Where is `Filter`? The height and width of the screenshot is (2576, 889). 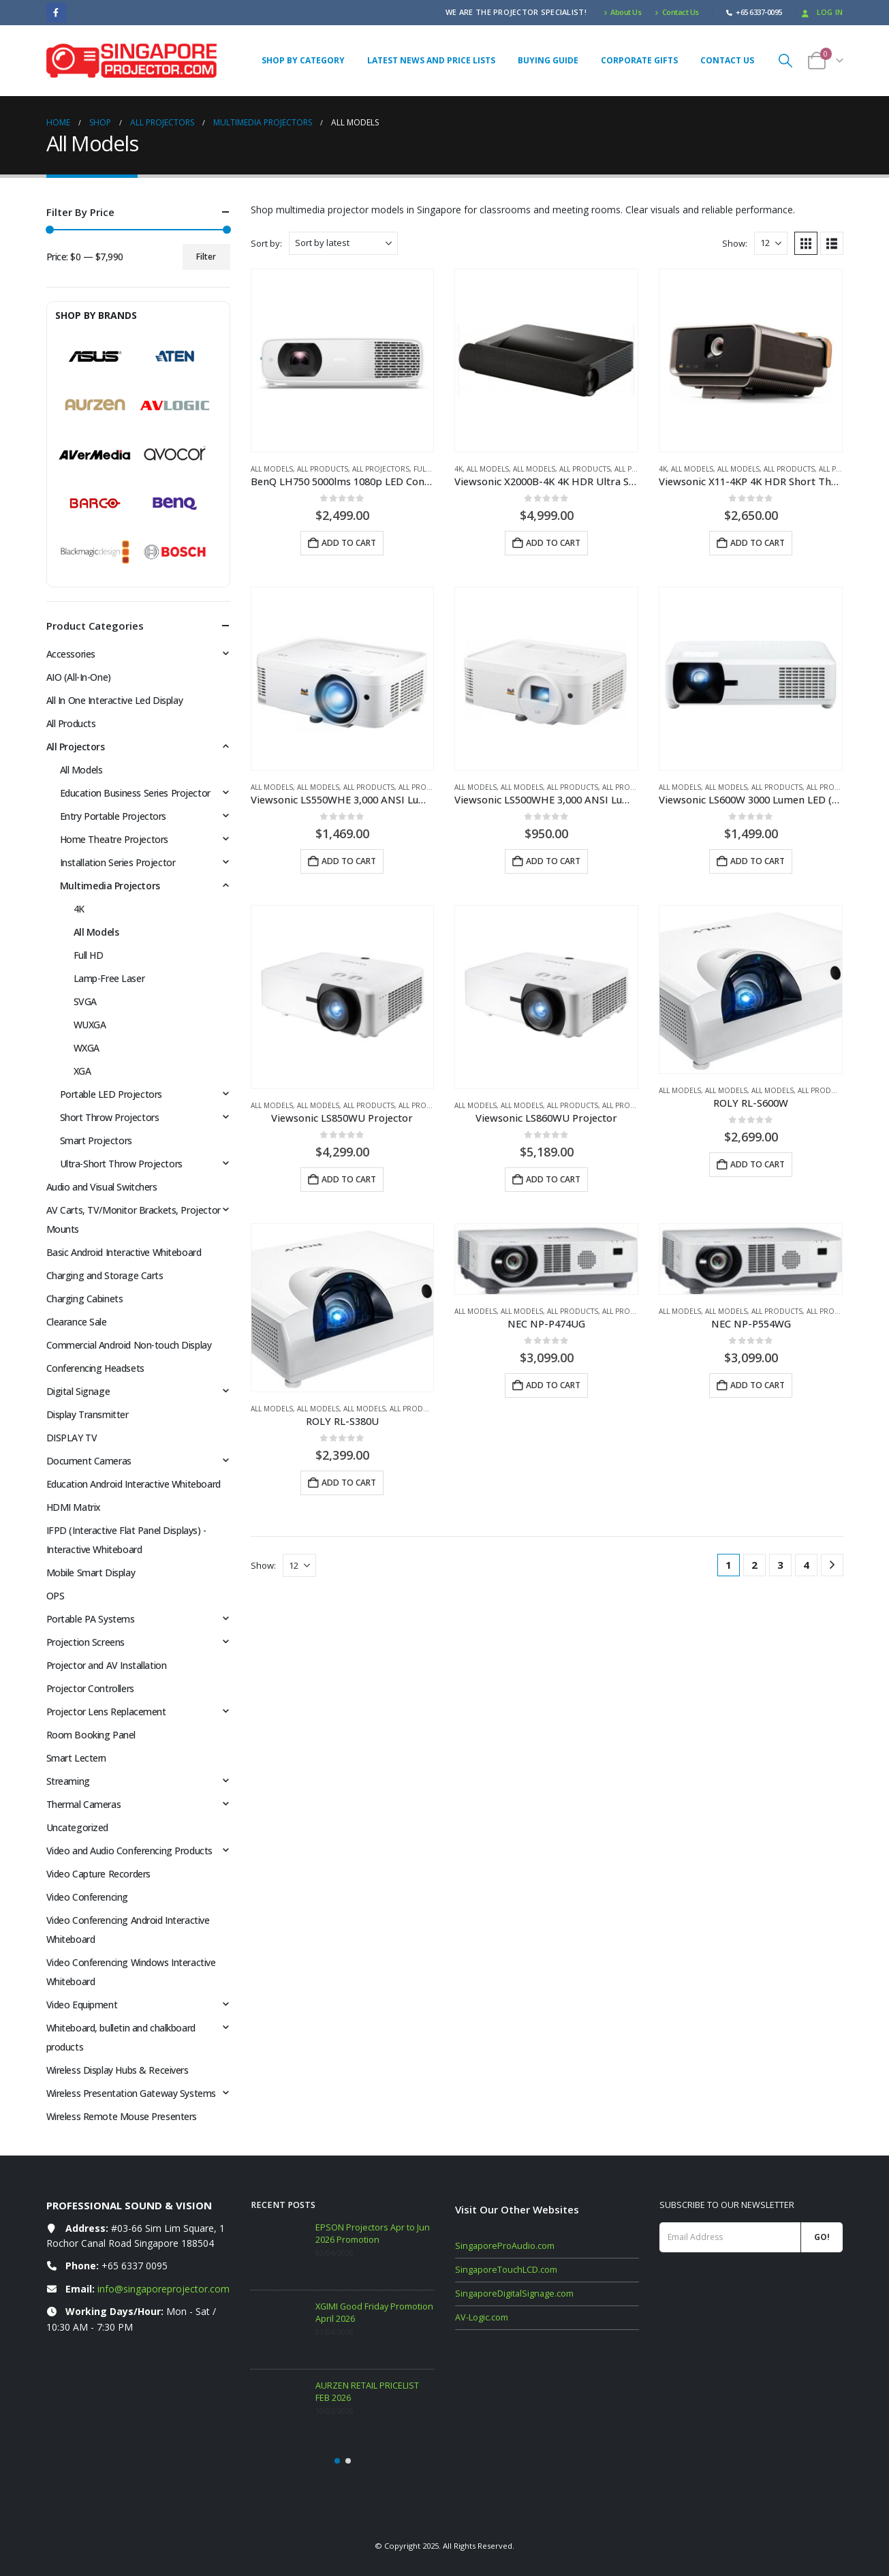 Filter is located at coordinates (206, 256).